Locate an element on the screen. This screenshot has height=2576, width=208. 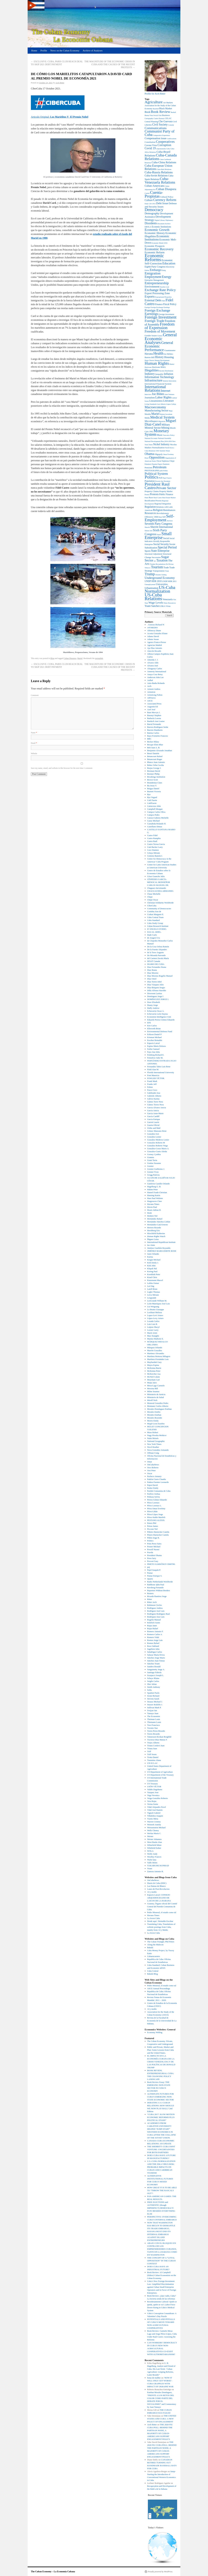
Economic Growth [Economic Growth (24 items)] is located at coordinates (157, 230).